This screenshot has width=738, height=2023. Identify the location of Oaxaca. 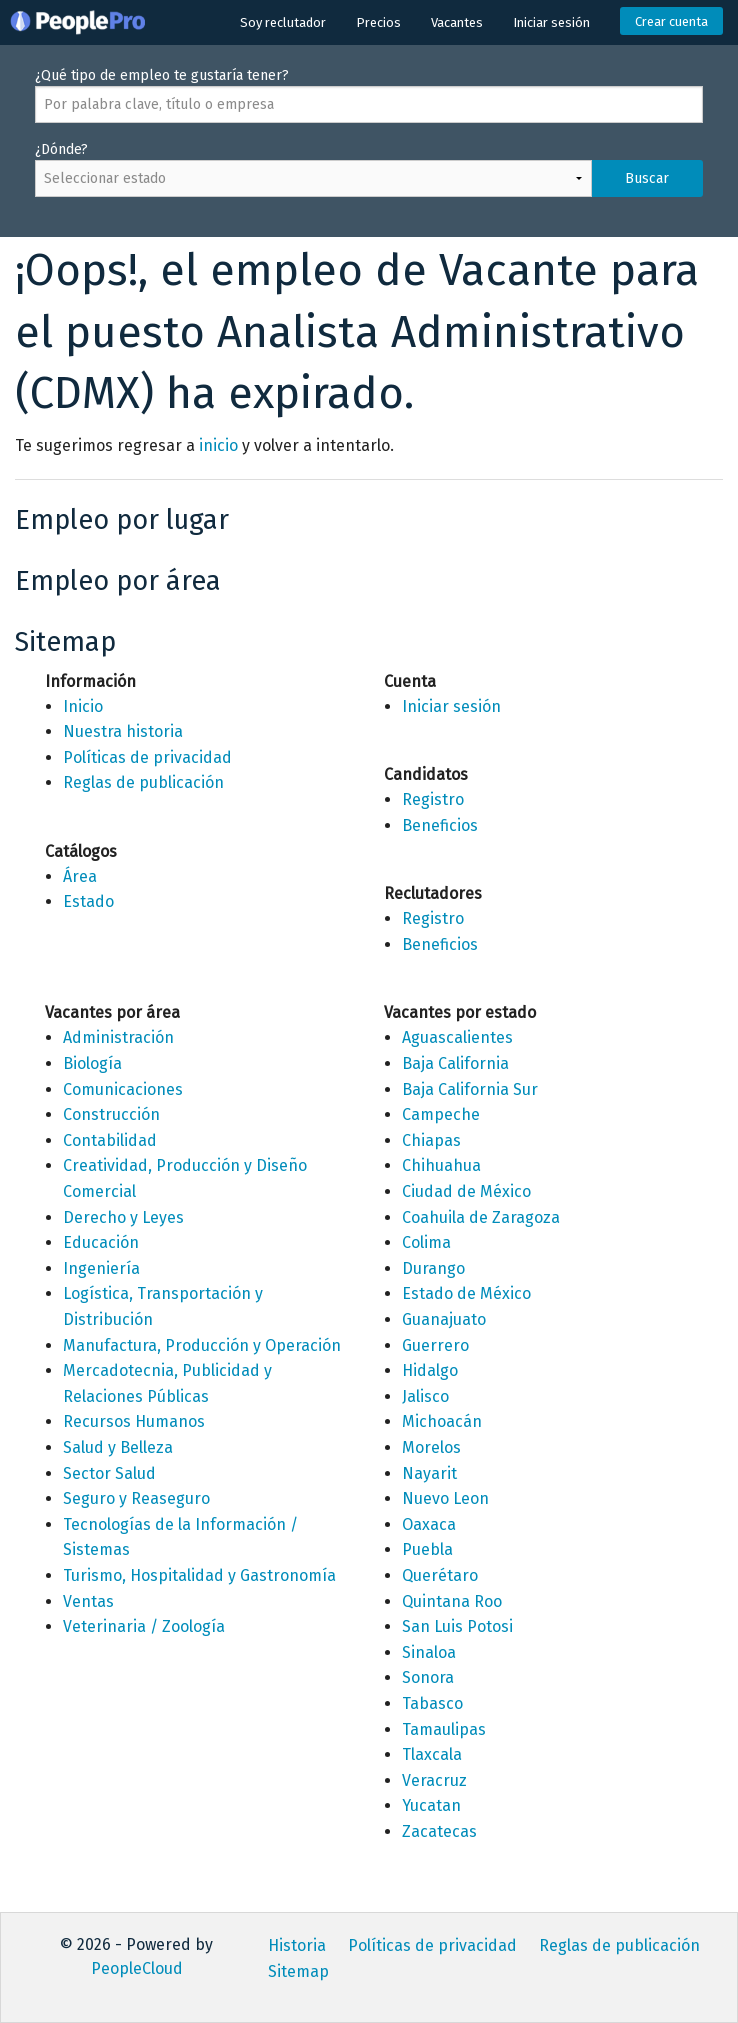
(429, 1524).